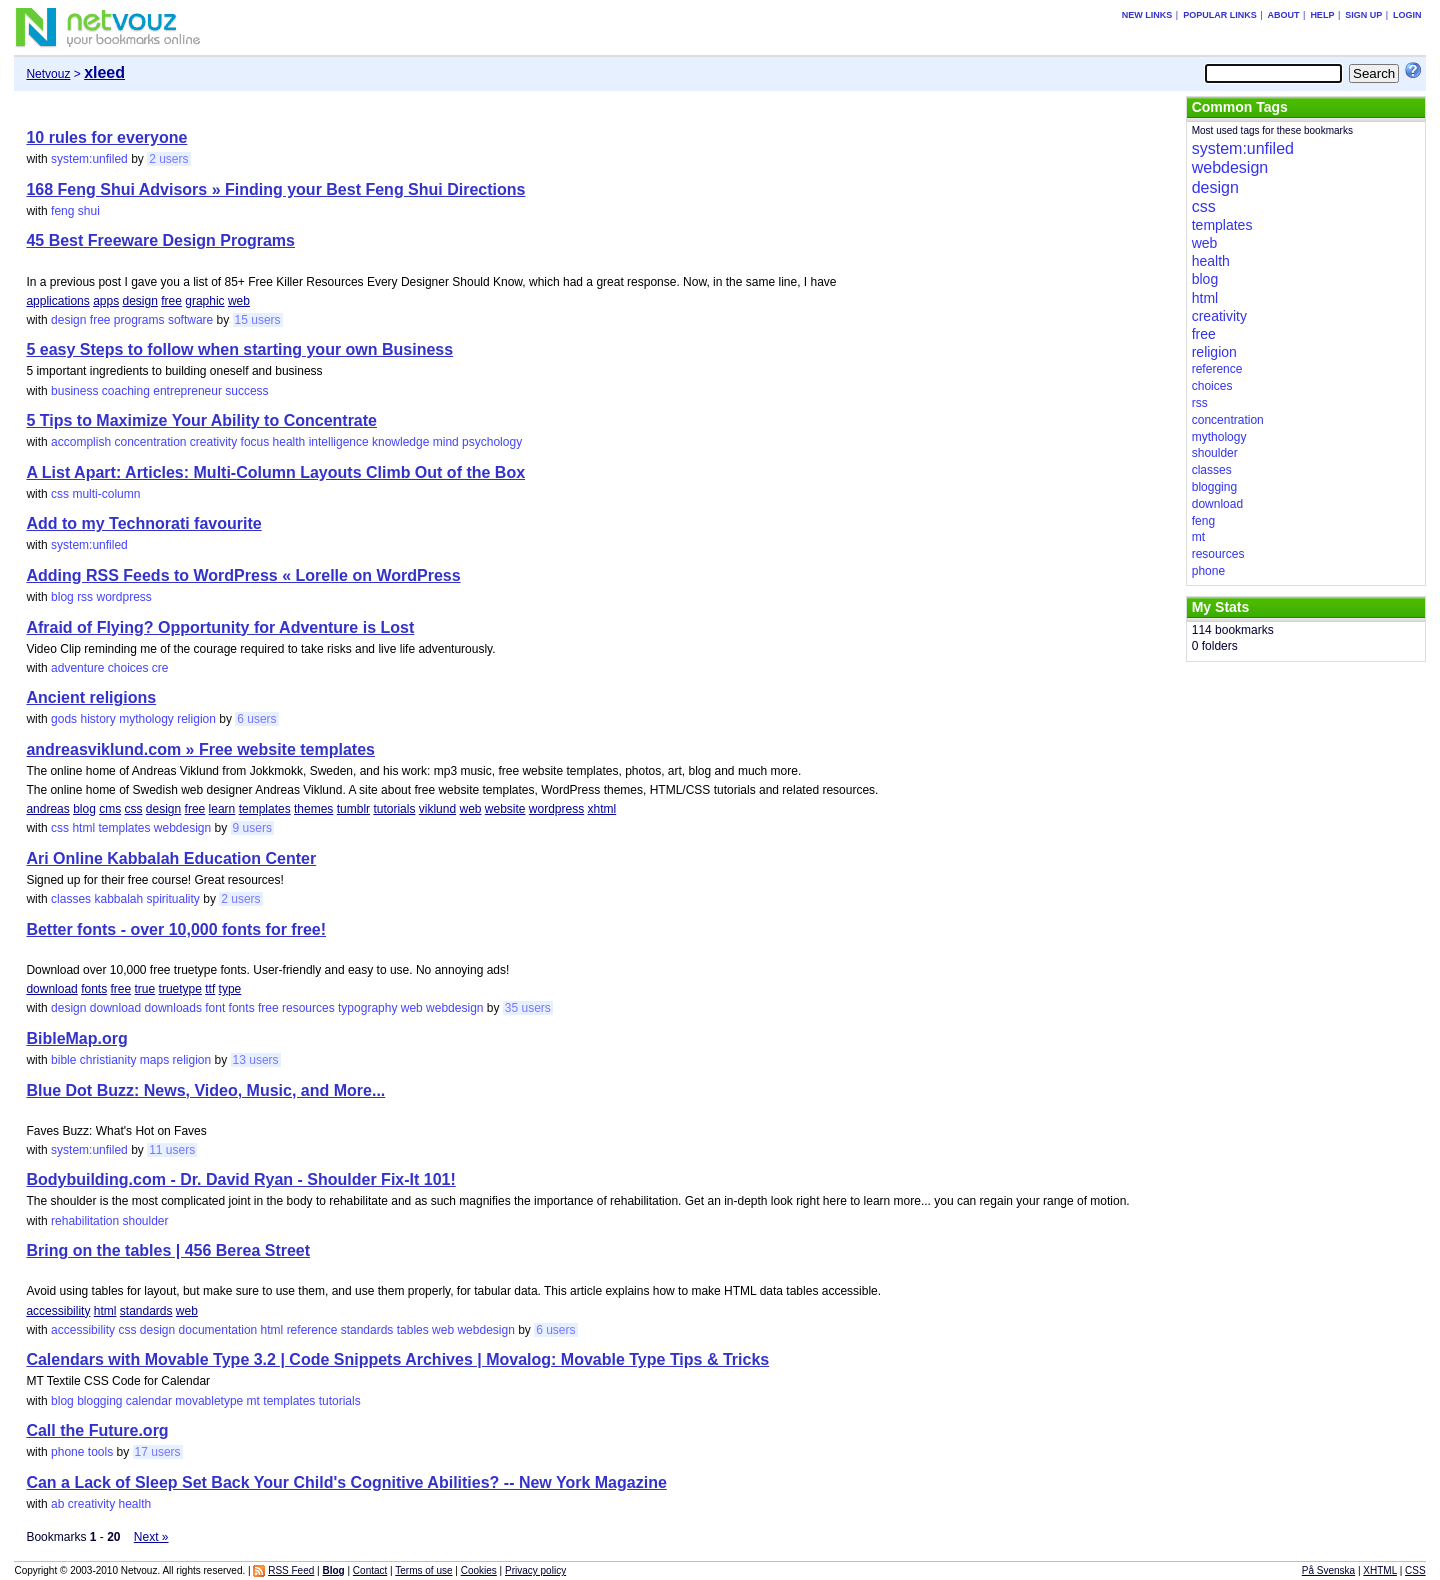 The width and height of the screenshot is (1440, 1580). Describe the element at coordinates (339, 442) in the screenshot. I see `intelligence` at that location.